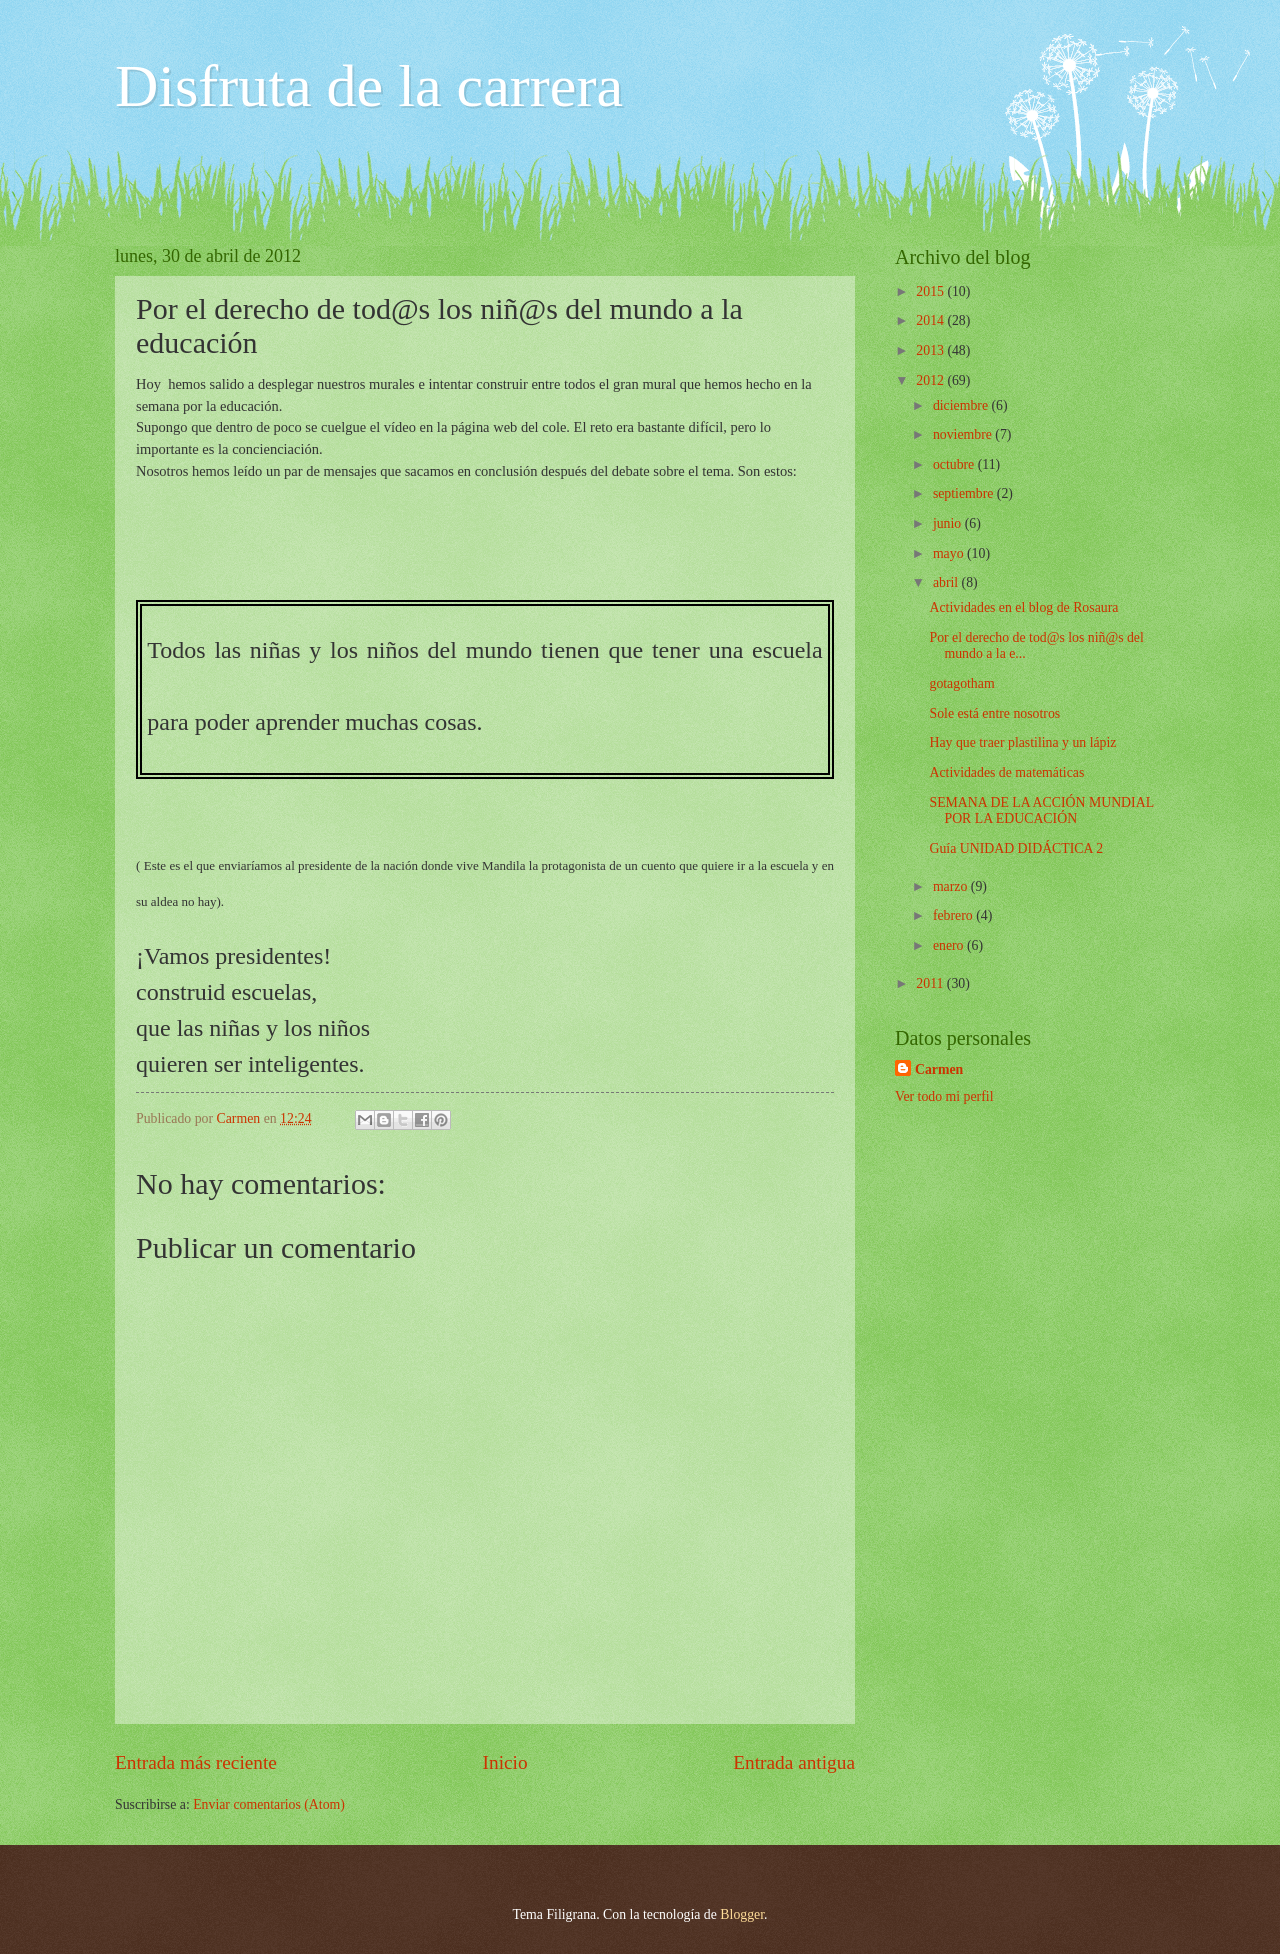 Image resolution: width=1280 pixels, height=1954 pixels. I want to click on Blogger, so click(742, 1914).